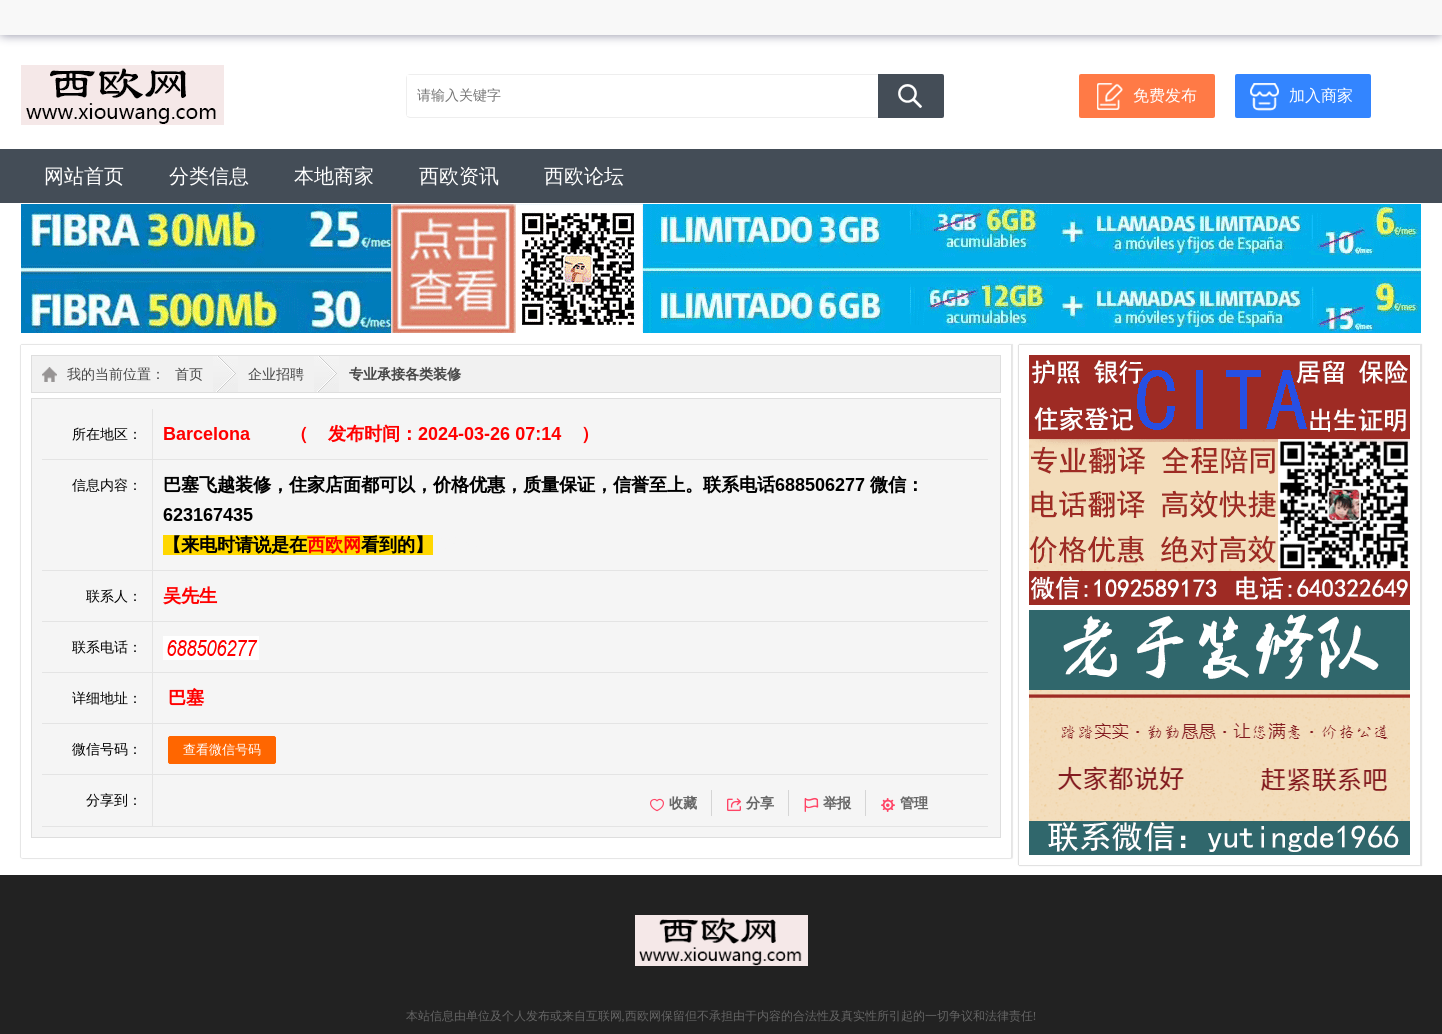  I want to click on 本地商家, so click(334, 176).